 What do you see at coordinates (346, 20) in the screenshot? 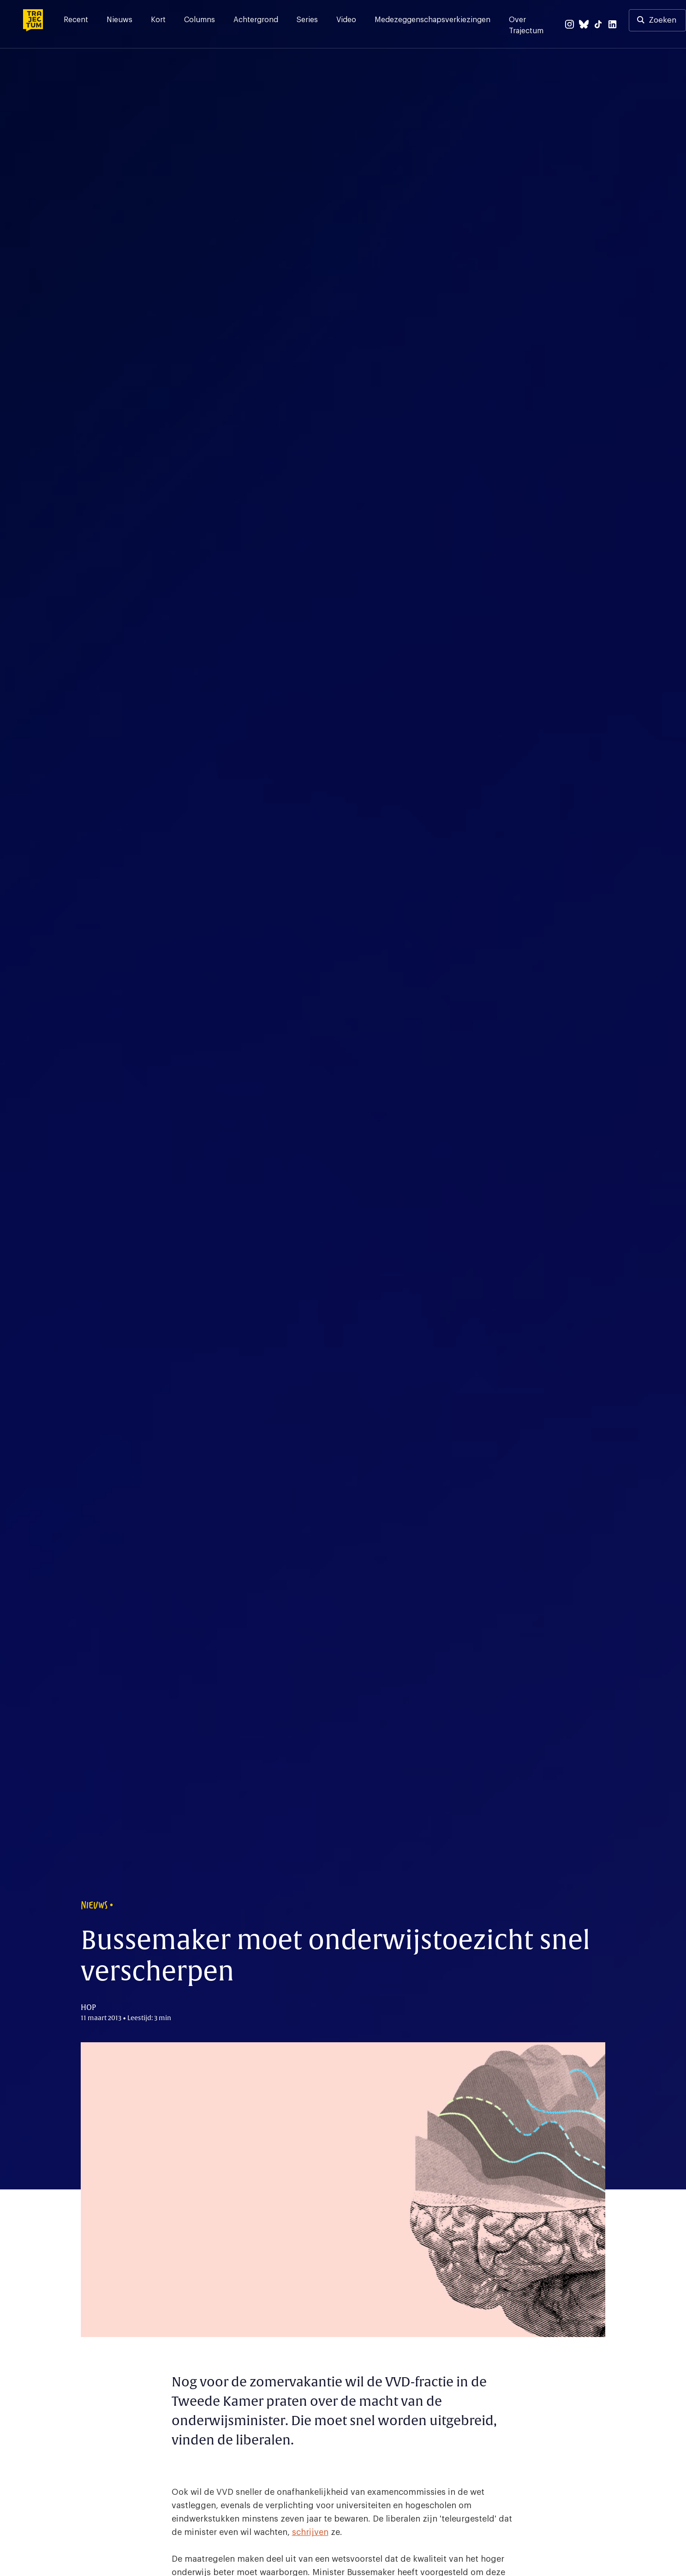
I see `Video` at bounding box center [346, 20].